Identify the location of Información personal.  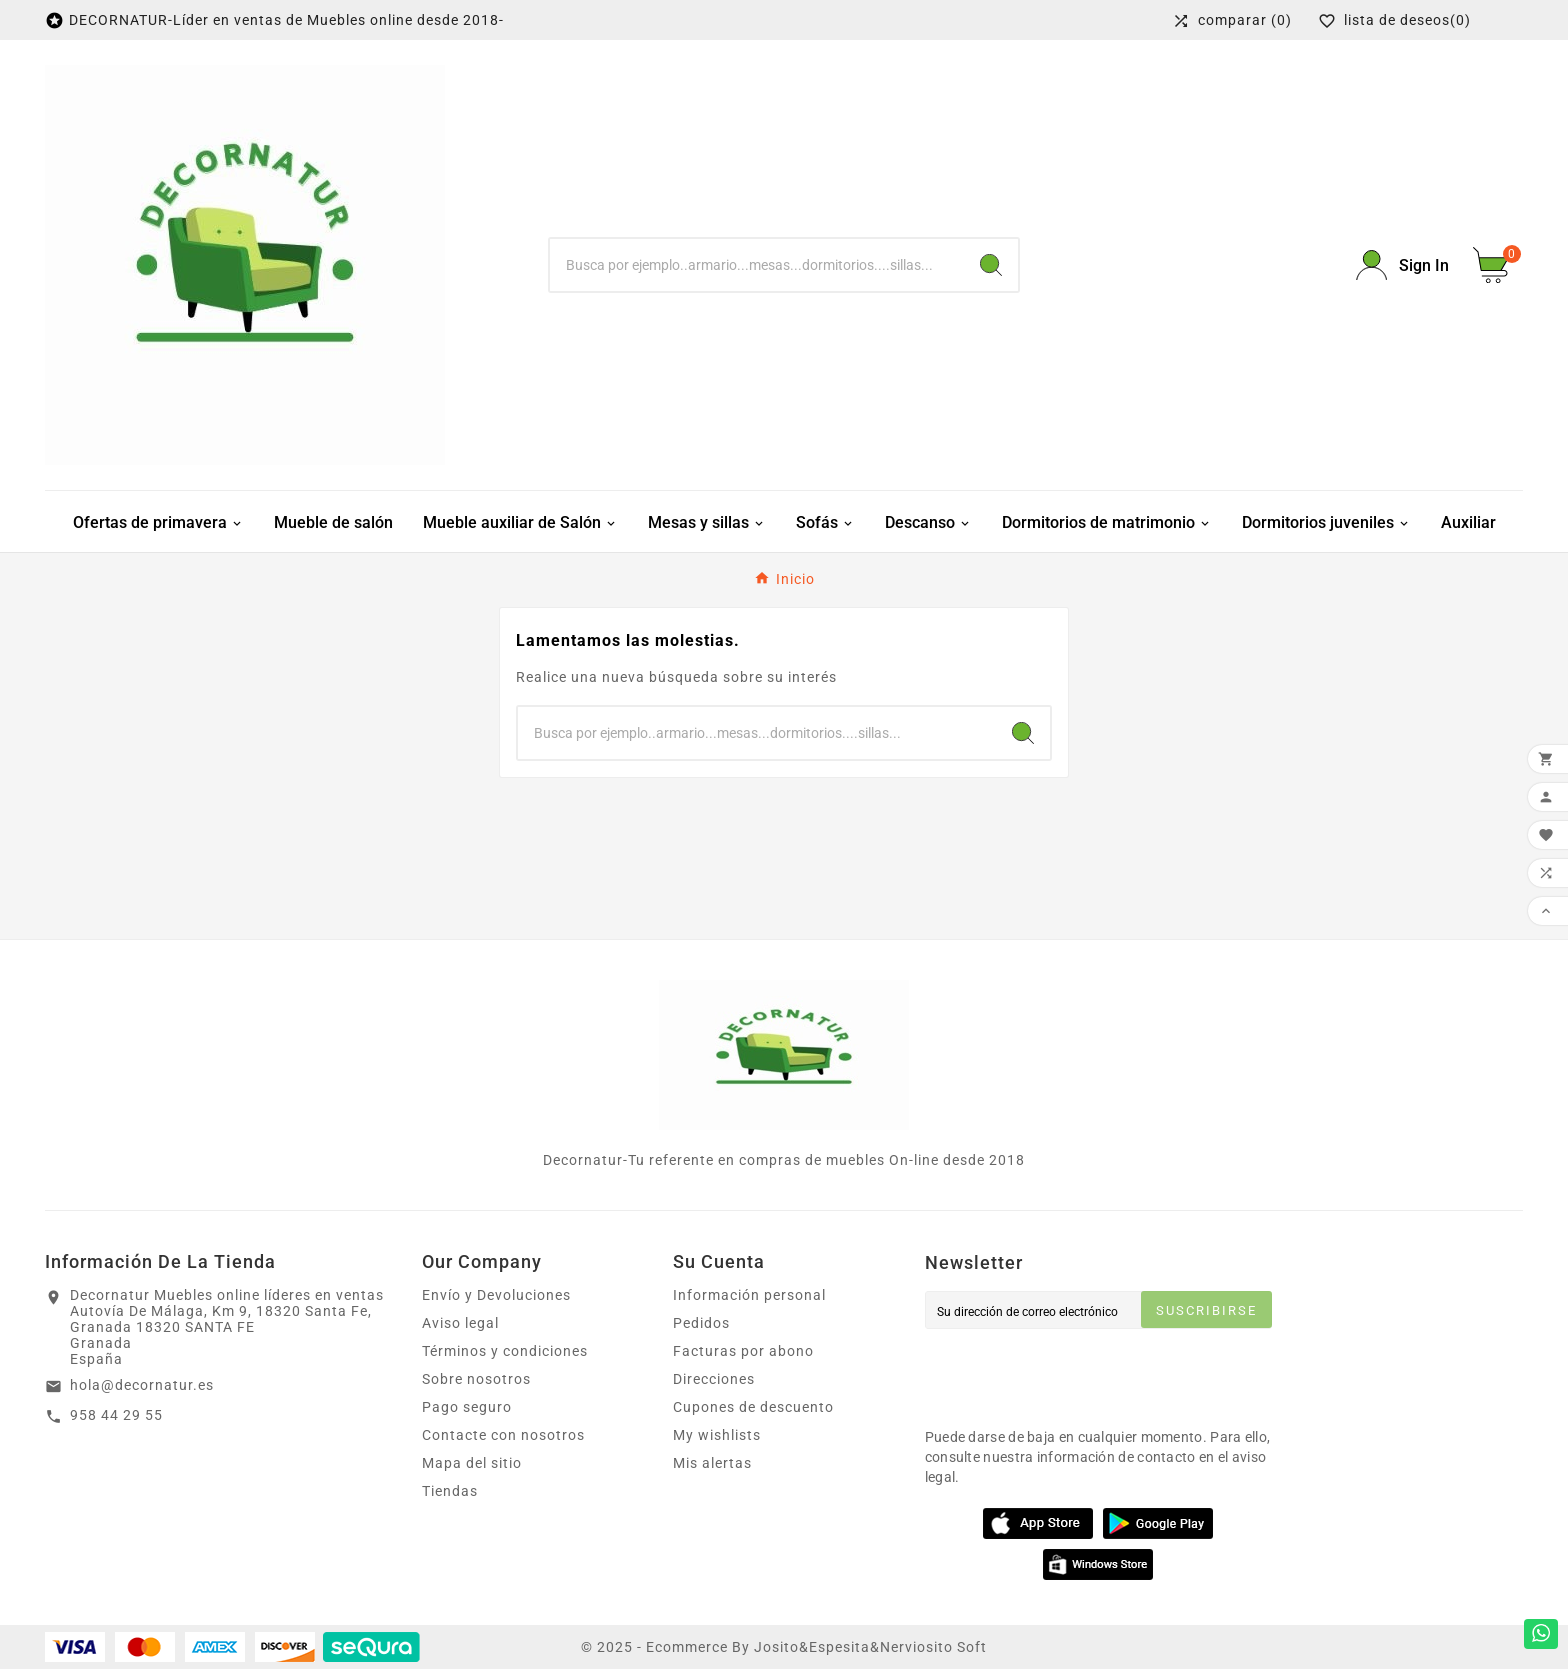
(749, 1295).